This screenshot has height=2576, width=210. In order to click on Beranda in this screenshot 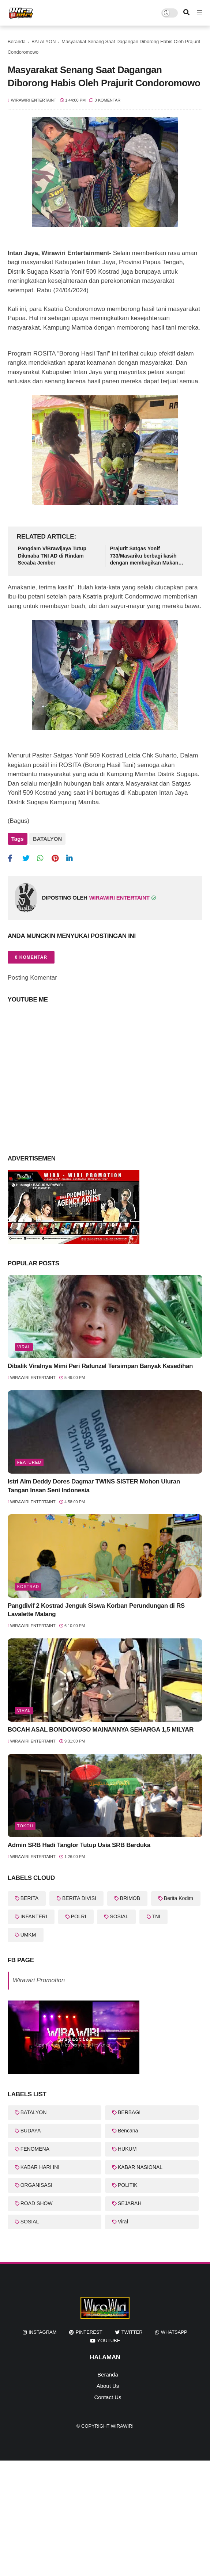, I will do `click(17, 41)`.